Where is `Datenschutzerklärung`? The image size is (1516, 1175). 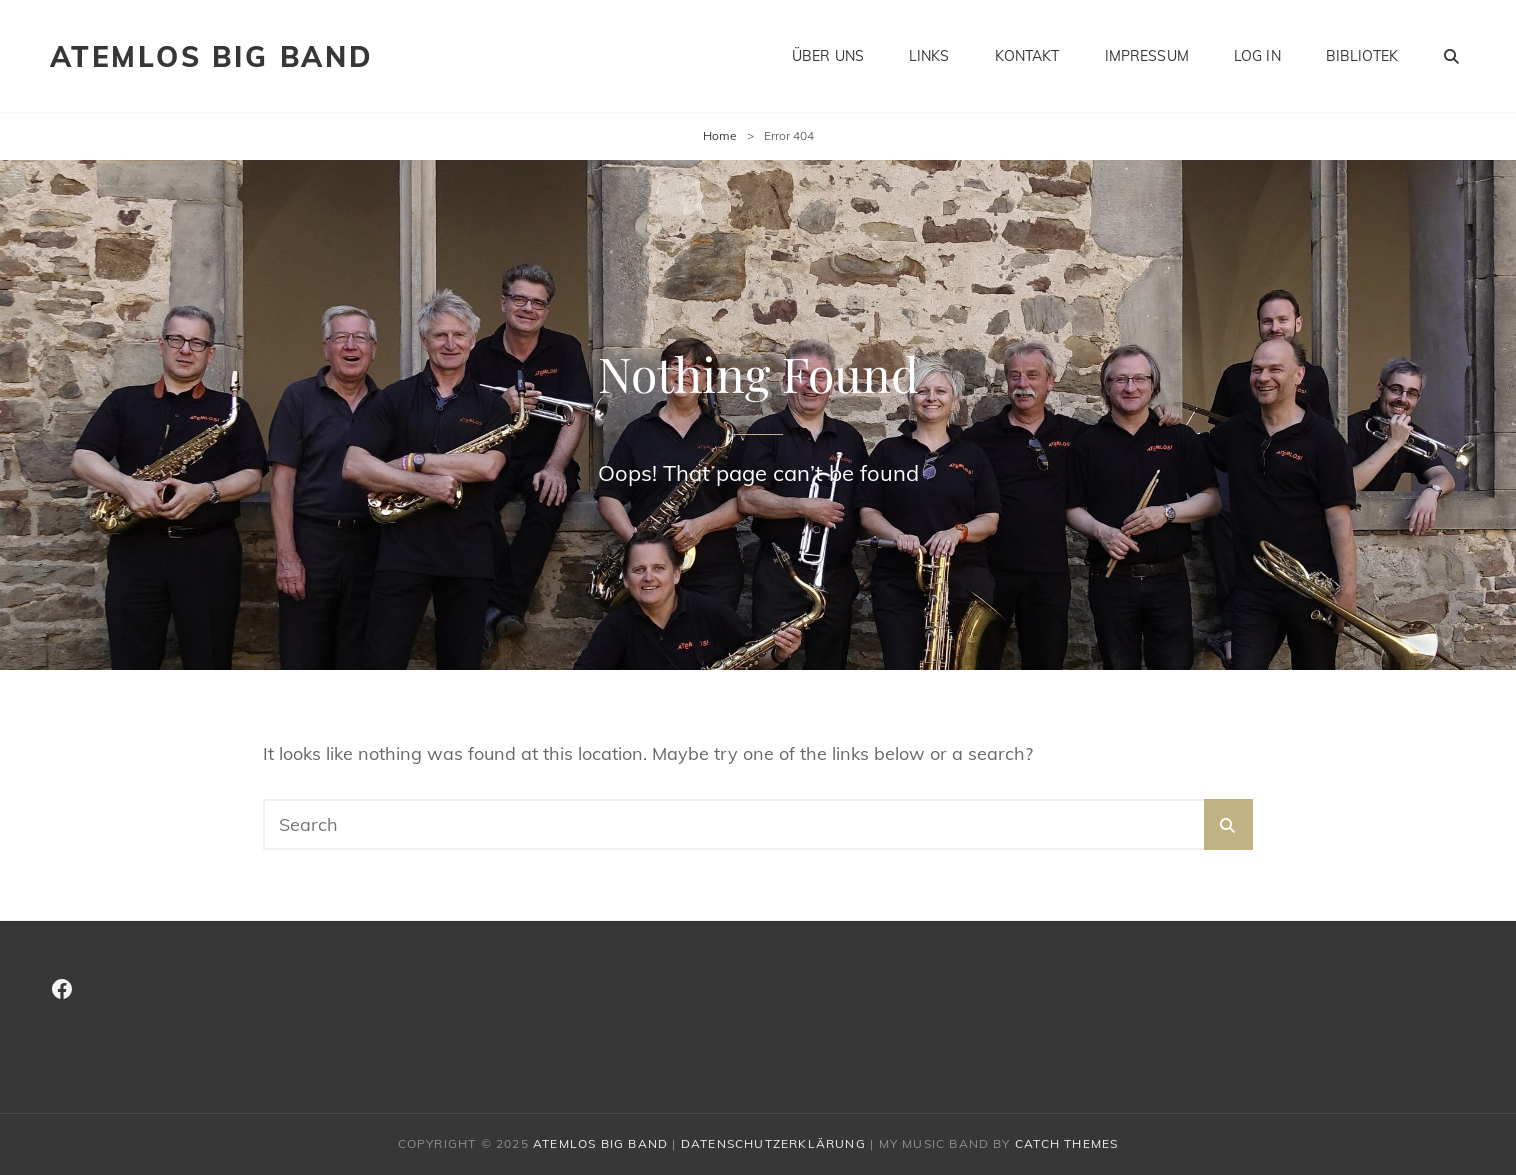 Datenschutzerklärung is located at coordinates (773, 1143).